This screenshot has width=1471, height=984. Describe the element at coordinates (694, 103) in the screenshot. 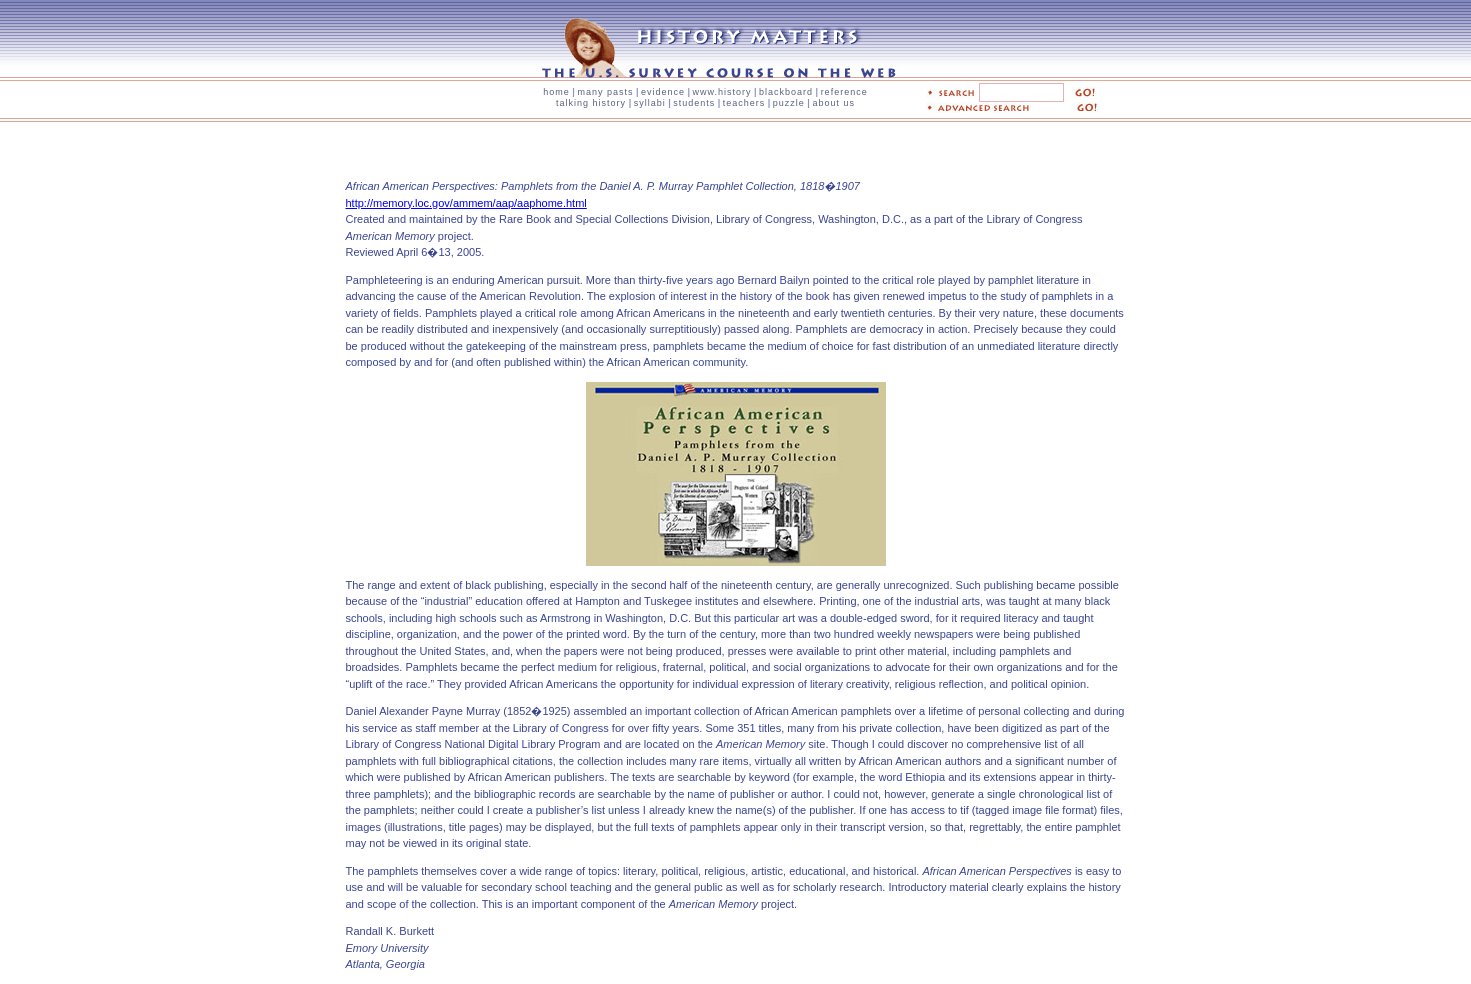

I see `students` at that location.